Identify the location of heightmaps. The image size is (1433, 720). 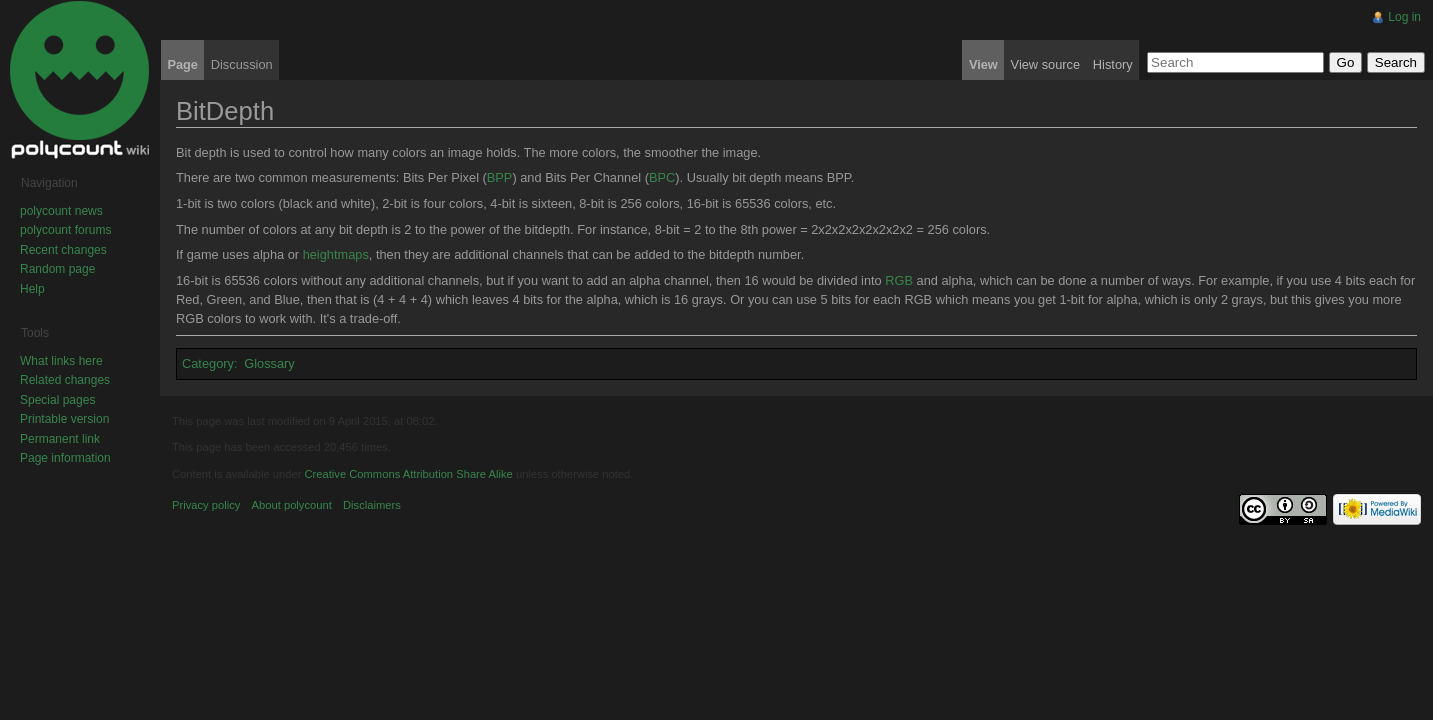
(336, 254).